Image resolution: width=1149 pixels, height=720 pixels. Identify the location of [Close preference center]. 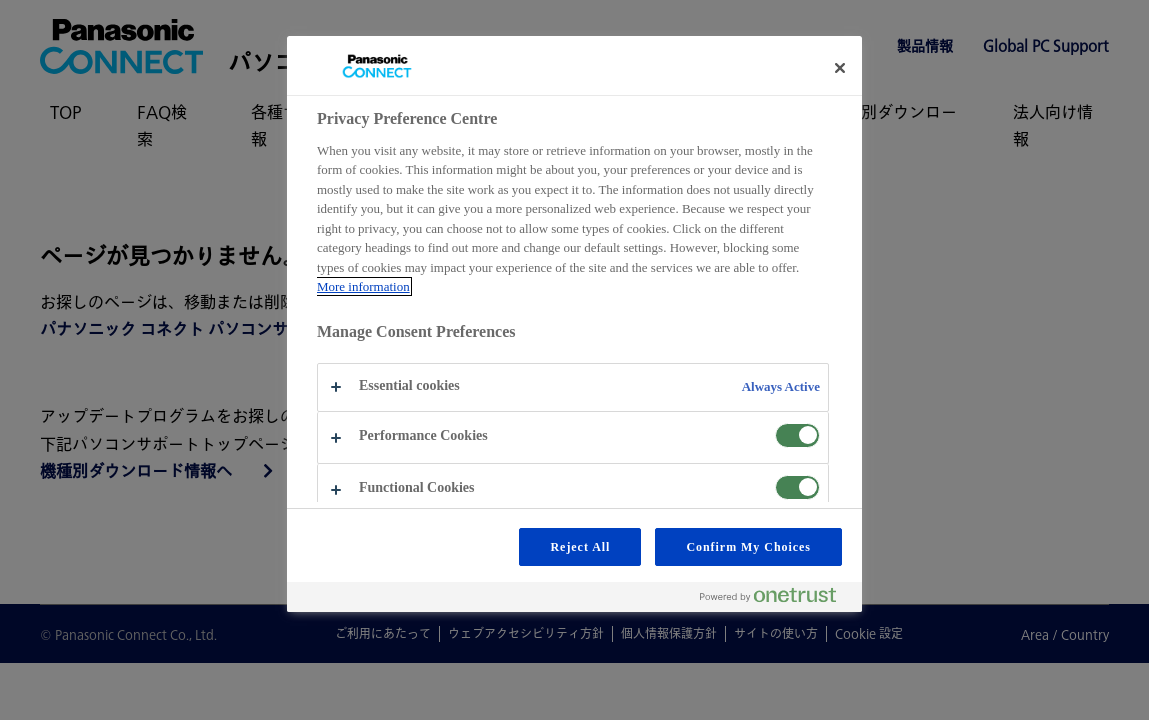
(840, 68).